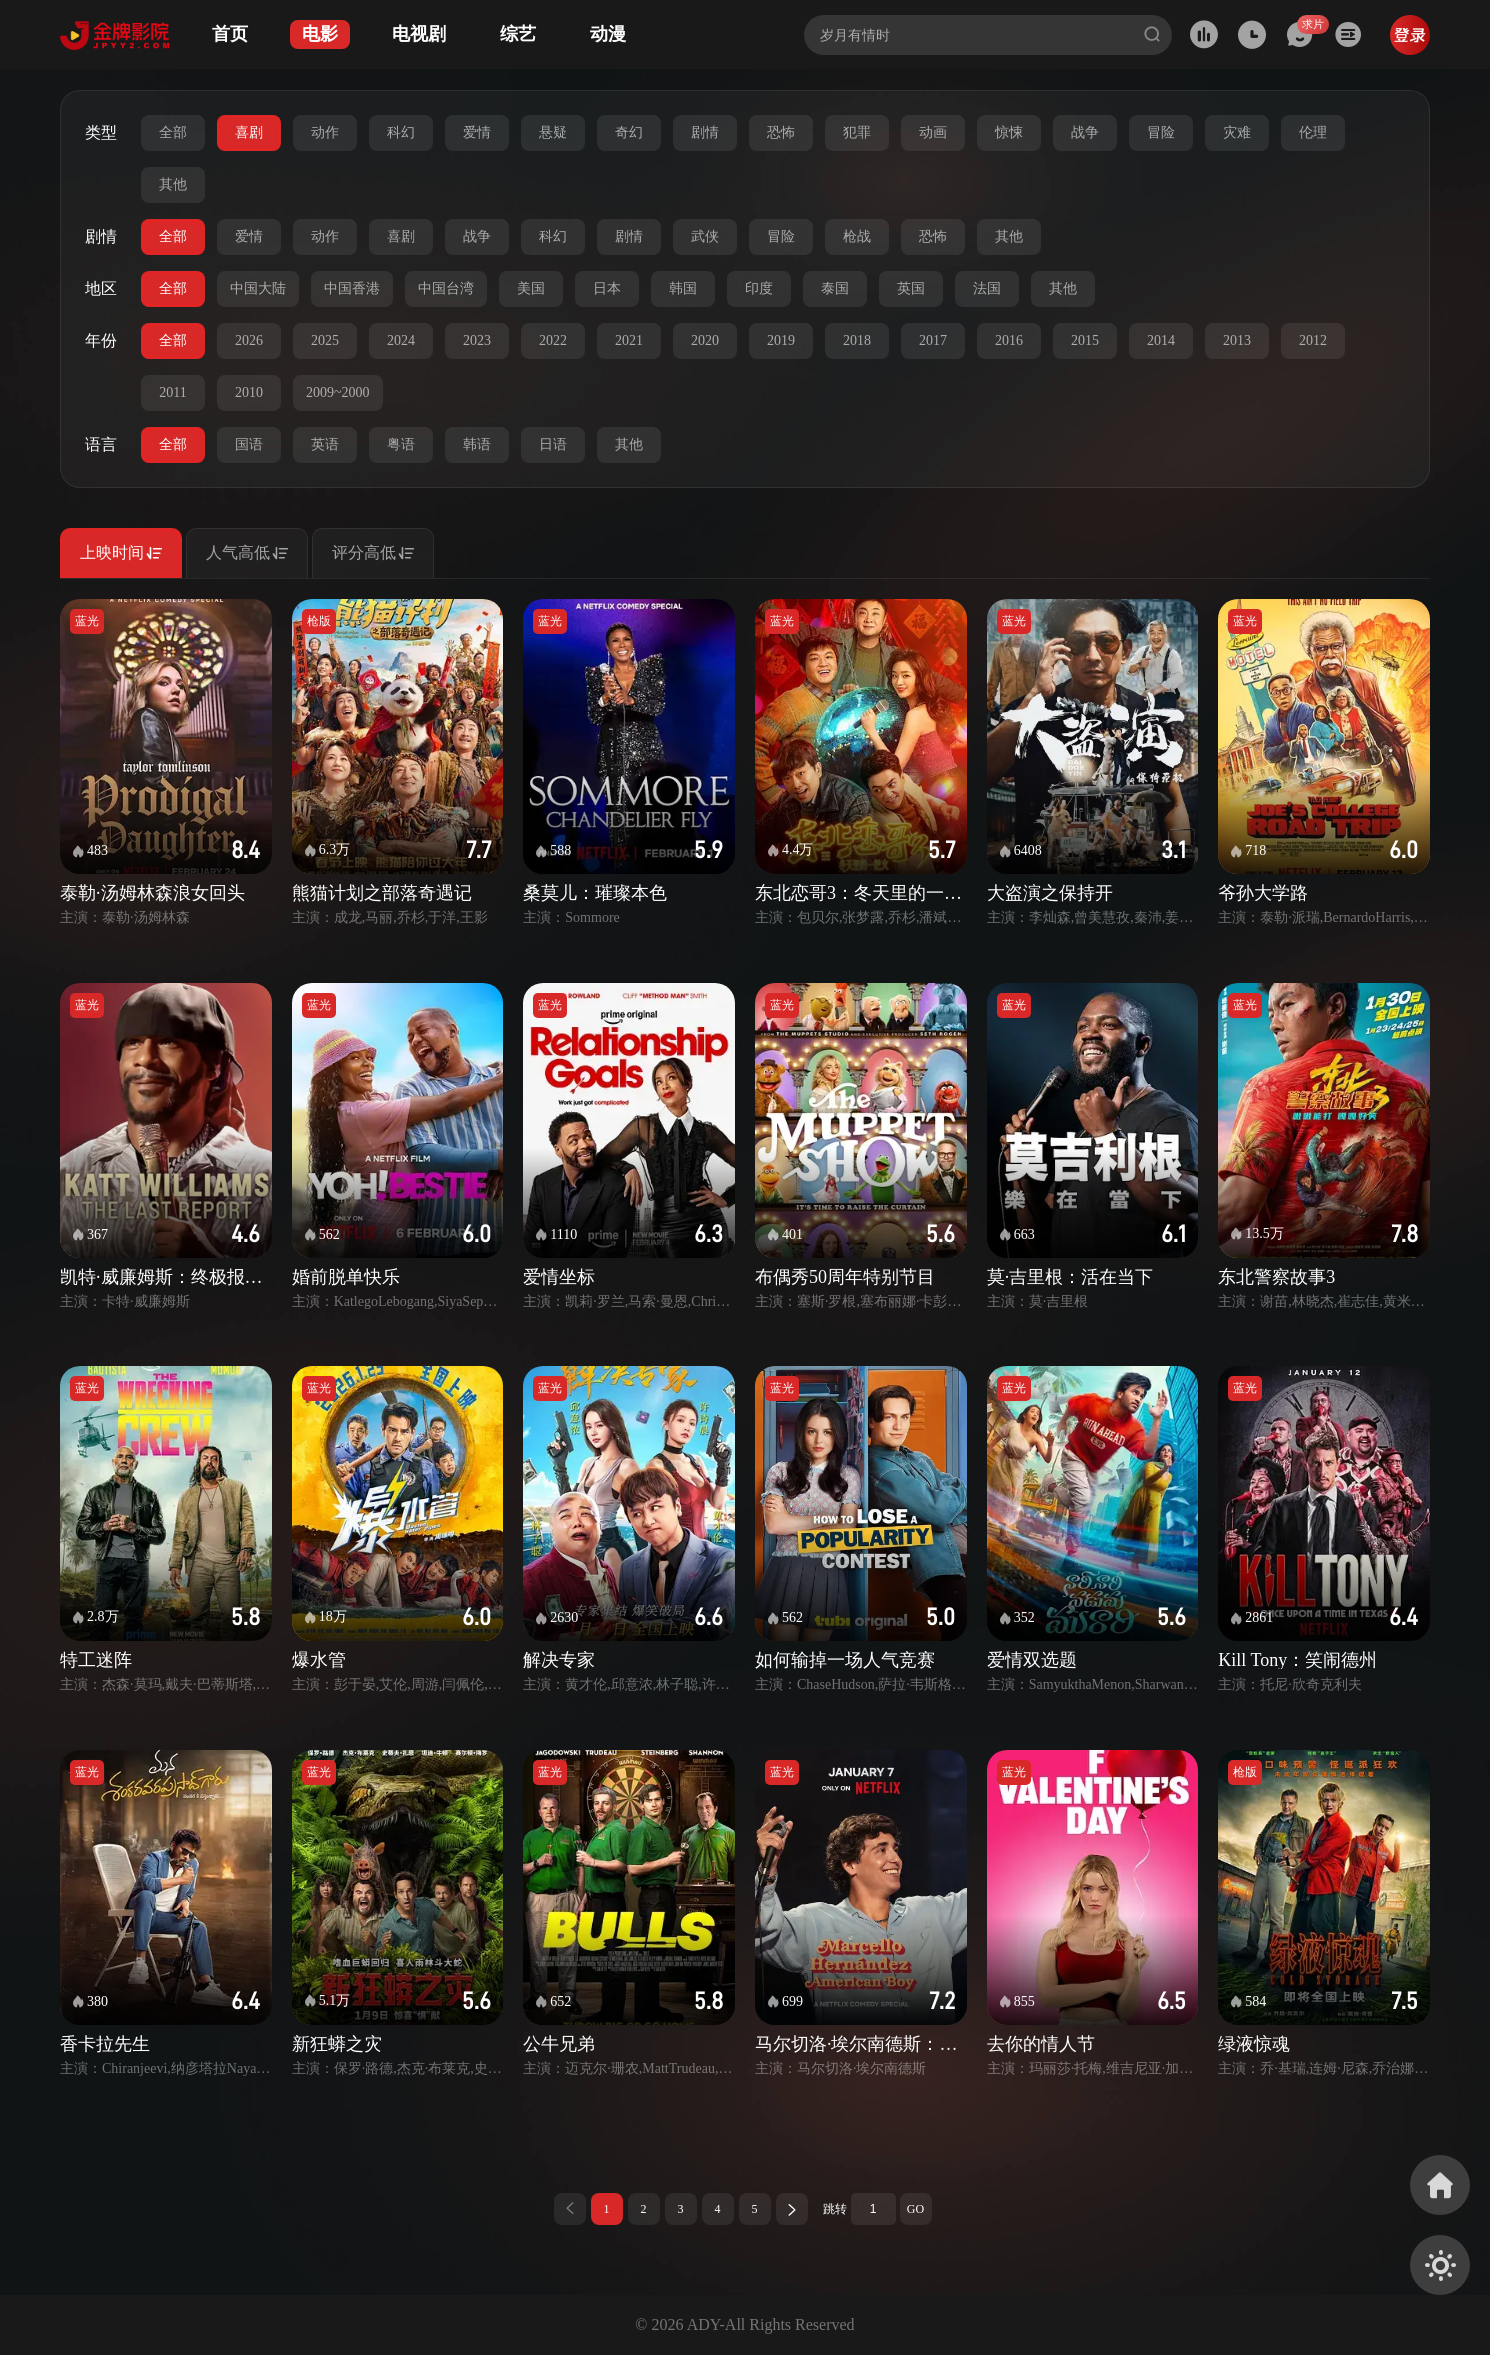  What do you see at coordinates (249, 340) in the screenshot?
I see `2026` at bounding box center [249, 340].